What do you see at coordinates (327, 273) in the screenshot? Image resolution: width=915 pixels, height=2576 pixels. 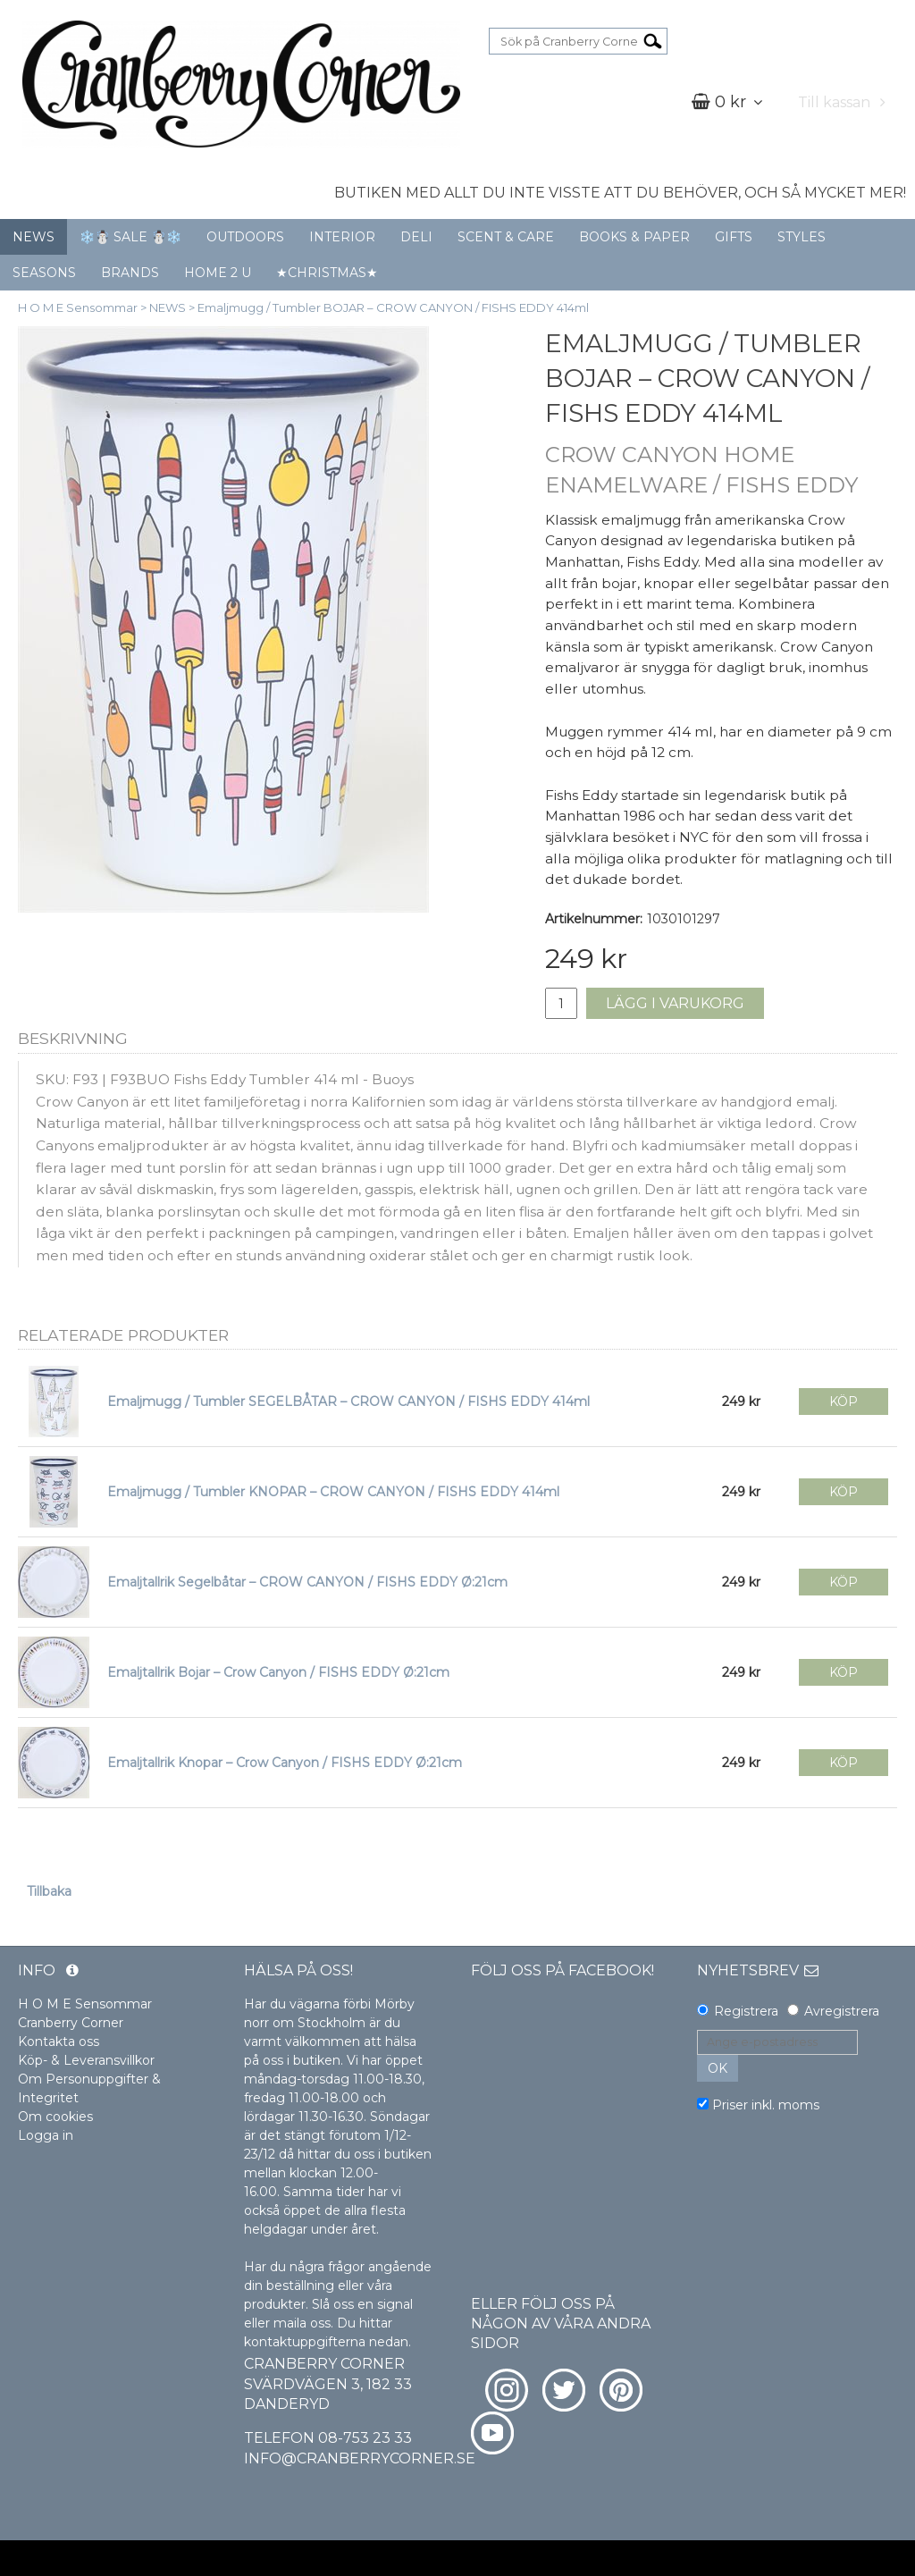 I see `★CHRISTMAS★` at bounding box center [327, 273].